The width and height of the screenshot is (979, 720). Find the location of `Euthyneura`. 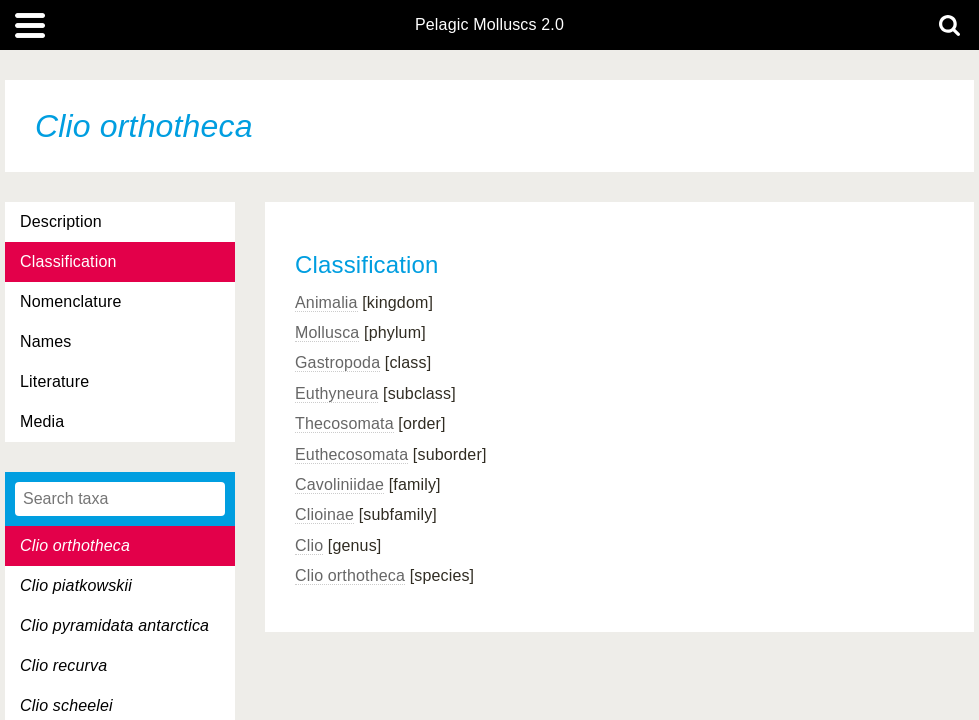

Euthyneura is located at coordinates (336, 393).